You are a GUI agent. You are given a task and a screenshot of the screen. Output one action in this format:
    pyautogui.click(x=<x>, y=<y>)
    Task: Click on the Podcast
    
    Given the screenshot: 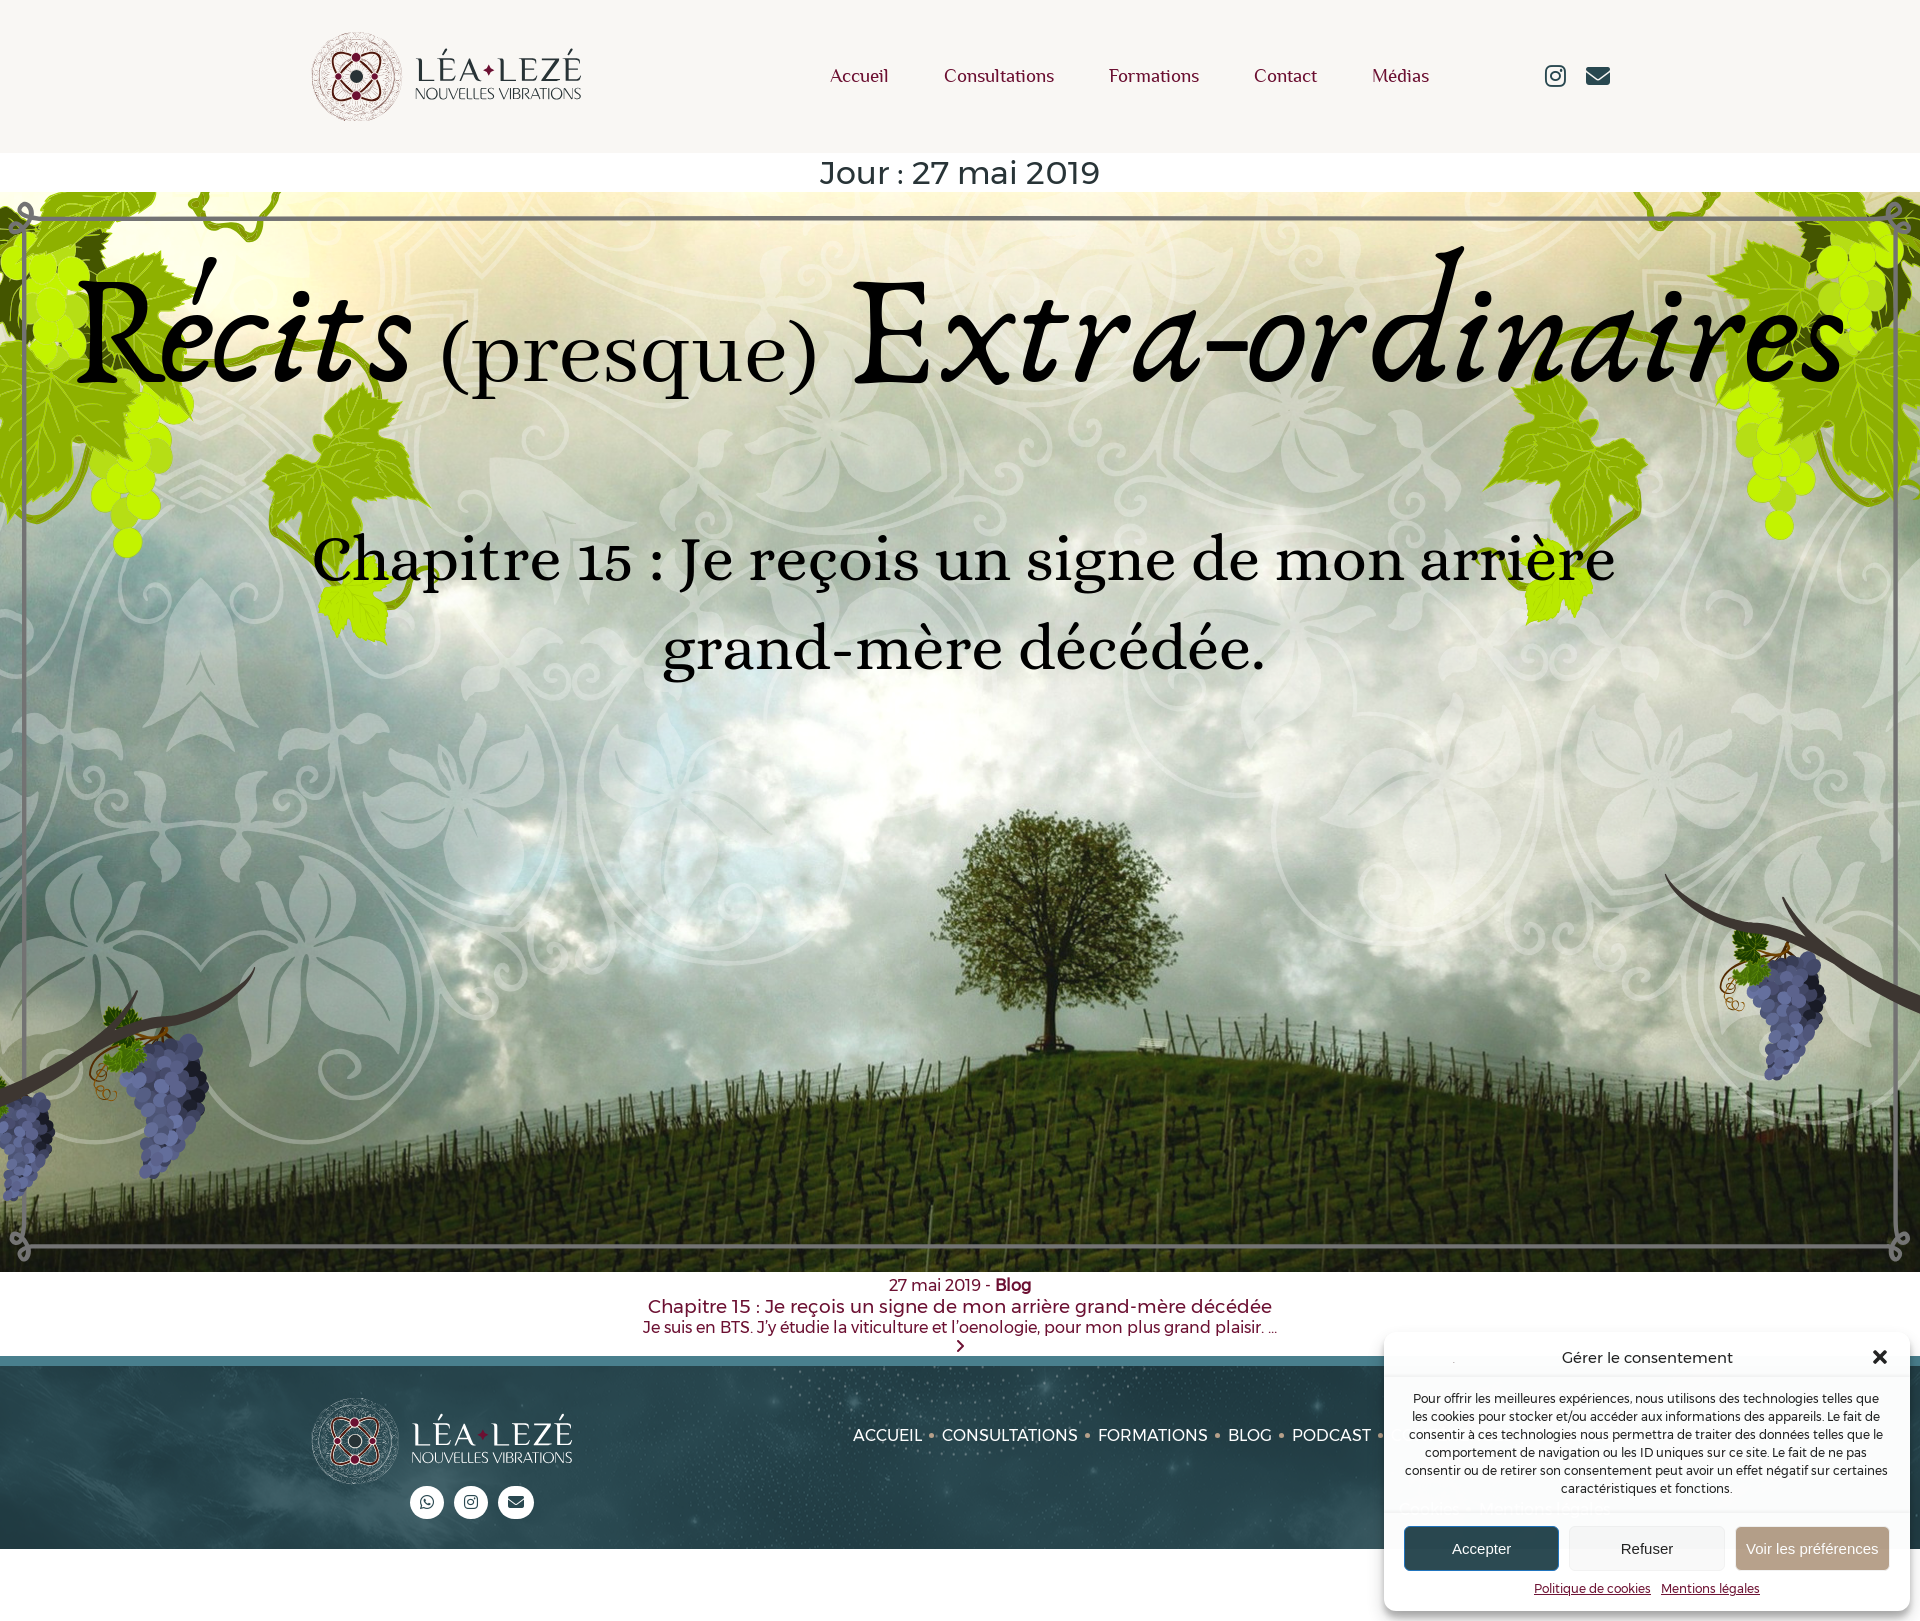 What is the action you would take?
    pyautogui.click(x=1331, y=1435)
    